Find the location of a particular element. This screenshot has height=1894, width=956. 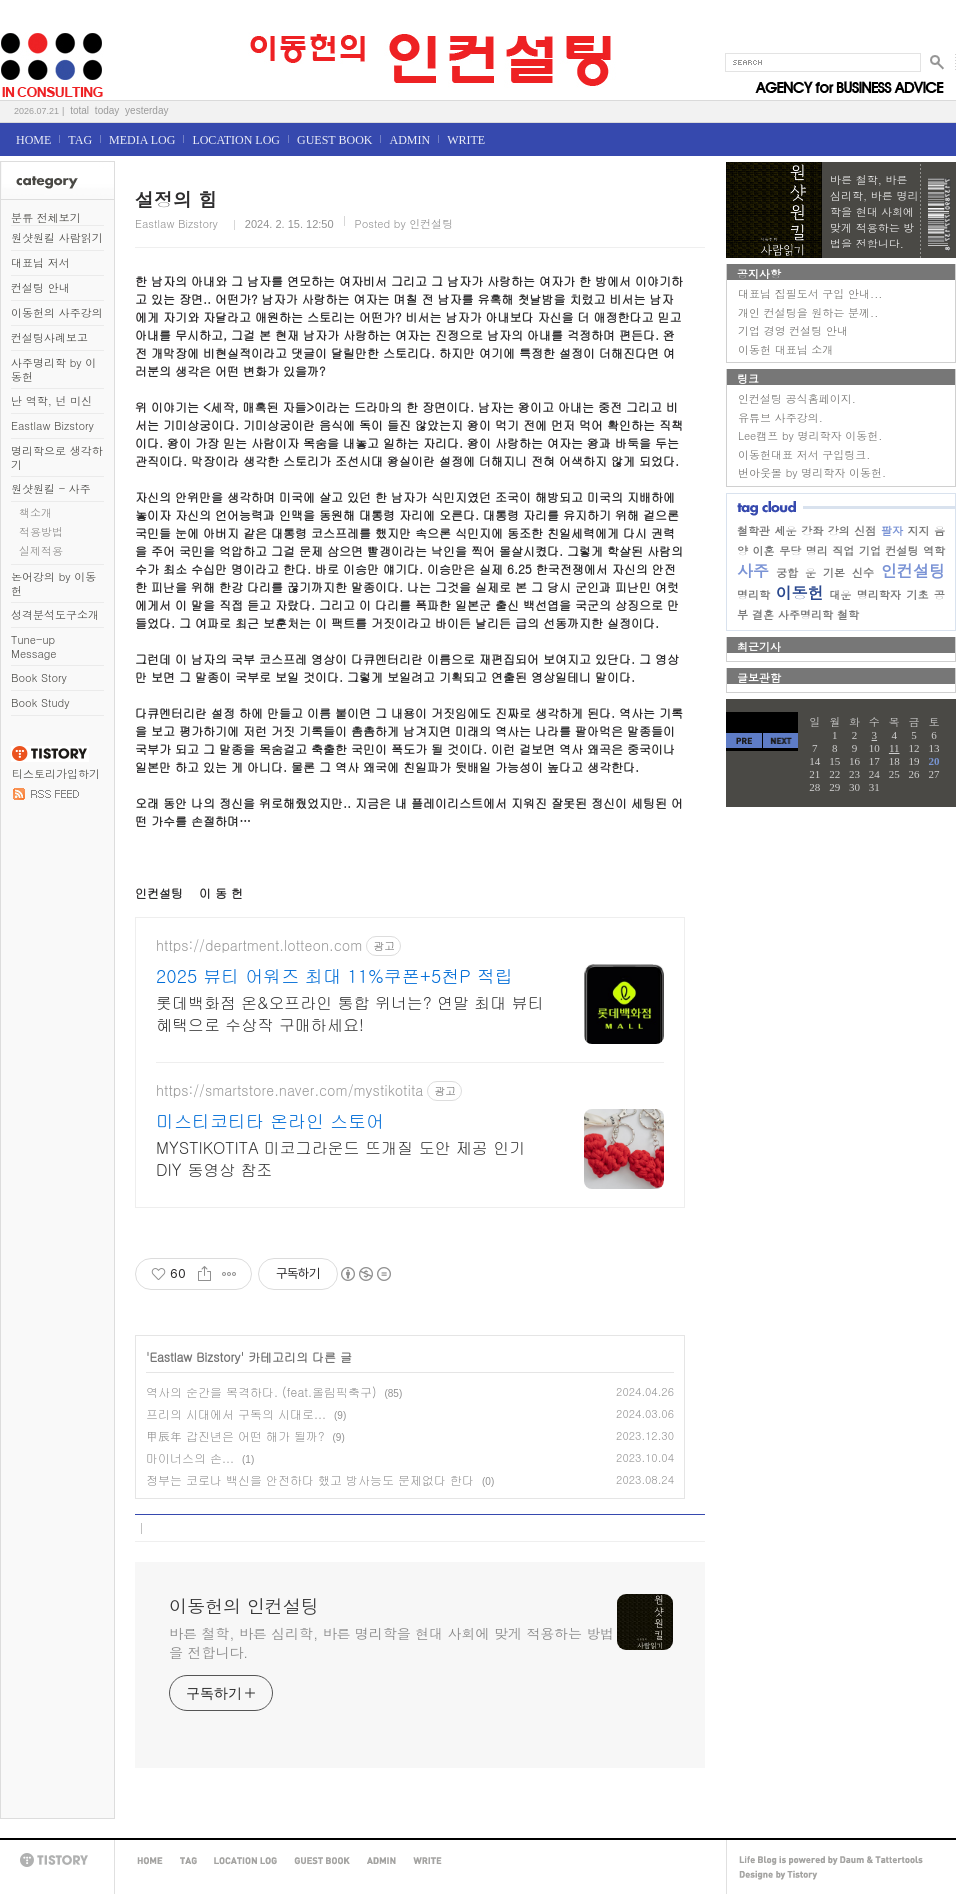

프리의 시대에서 구독의 시대로... is located at coordinates (236, 1413).